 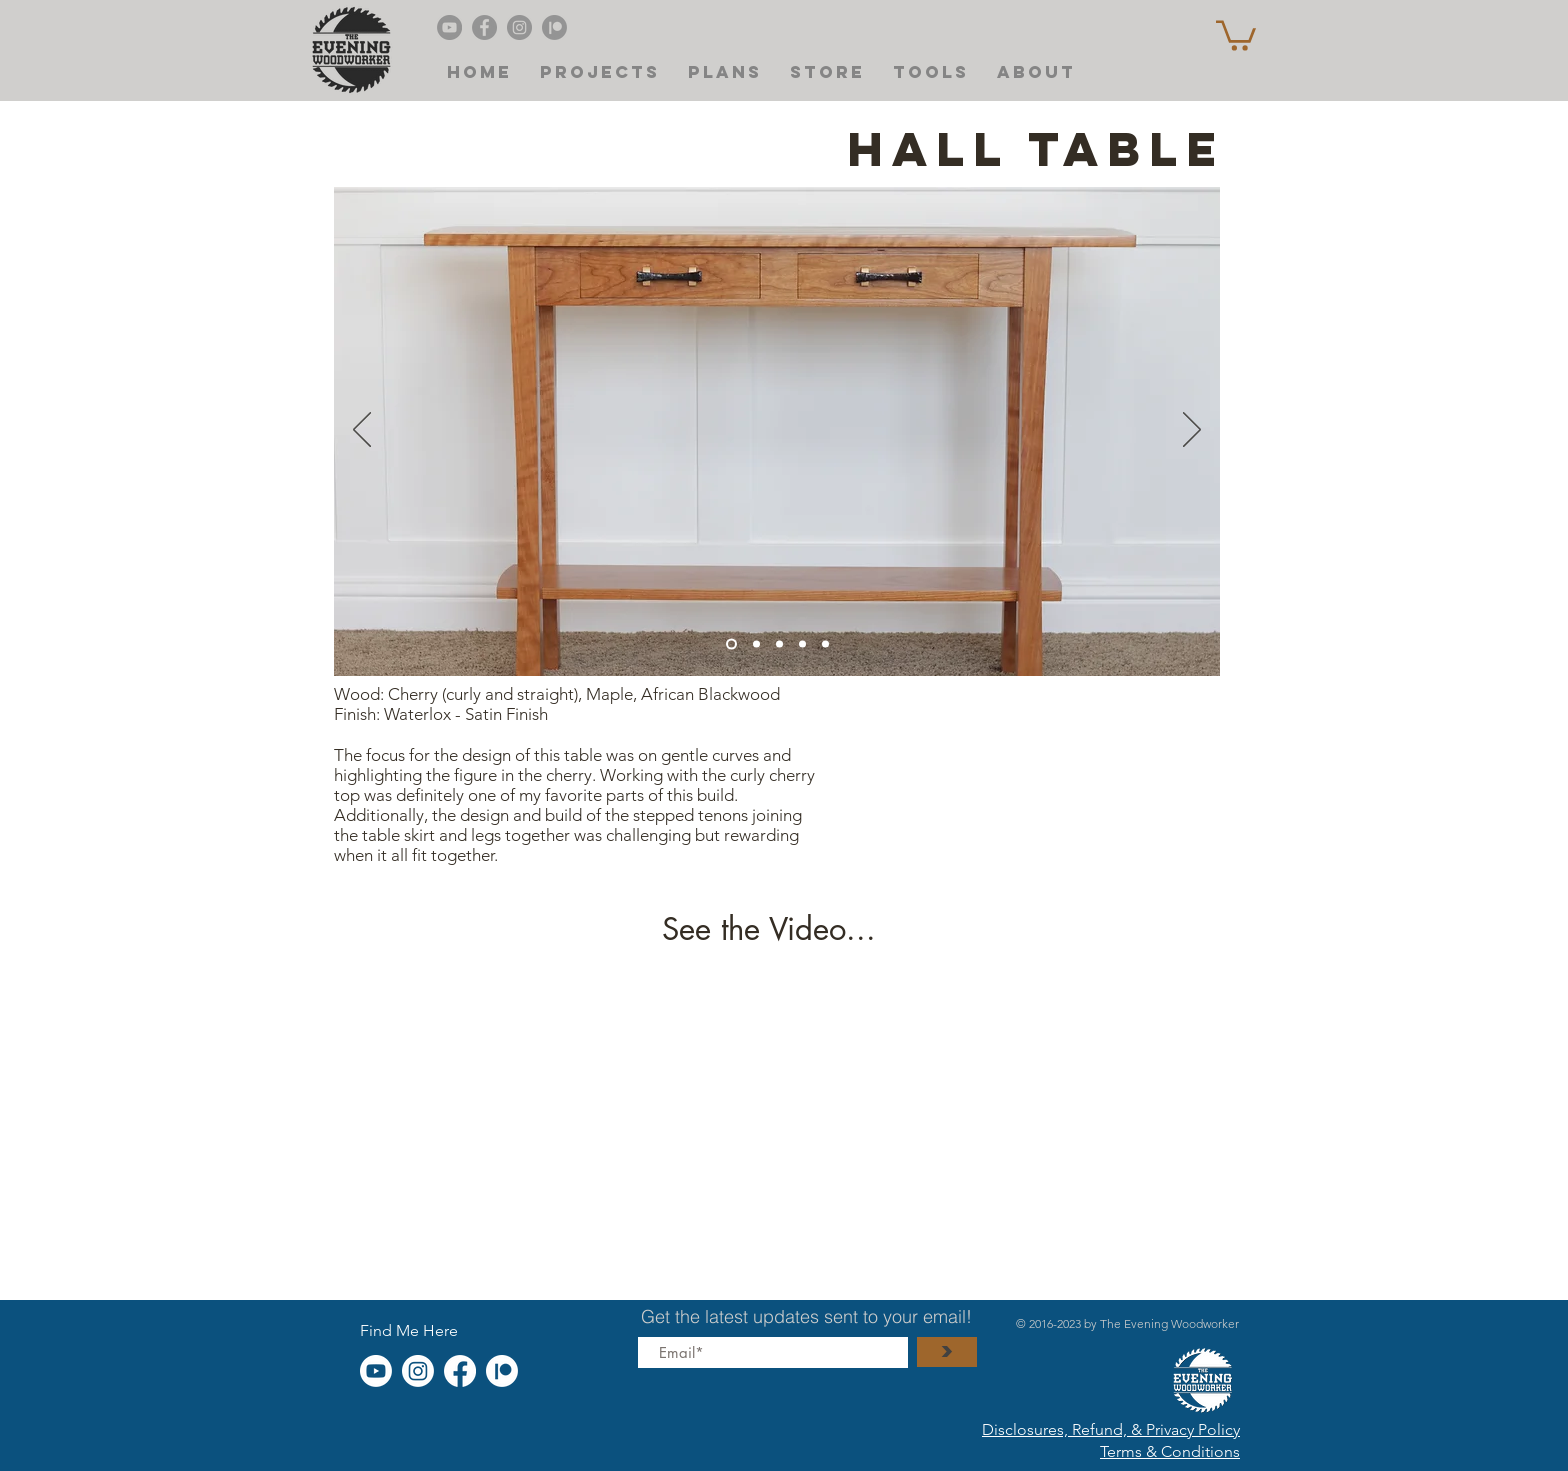 What do you see at coordinates (484, 27) in the screenshot?
I see `[Facebook]` at bounding box center [484, 27].